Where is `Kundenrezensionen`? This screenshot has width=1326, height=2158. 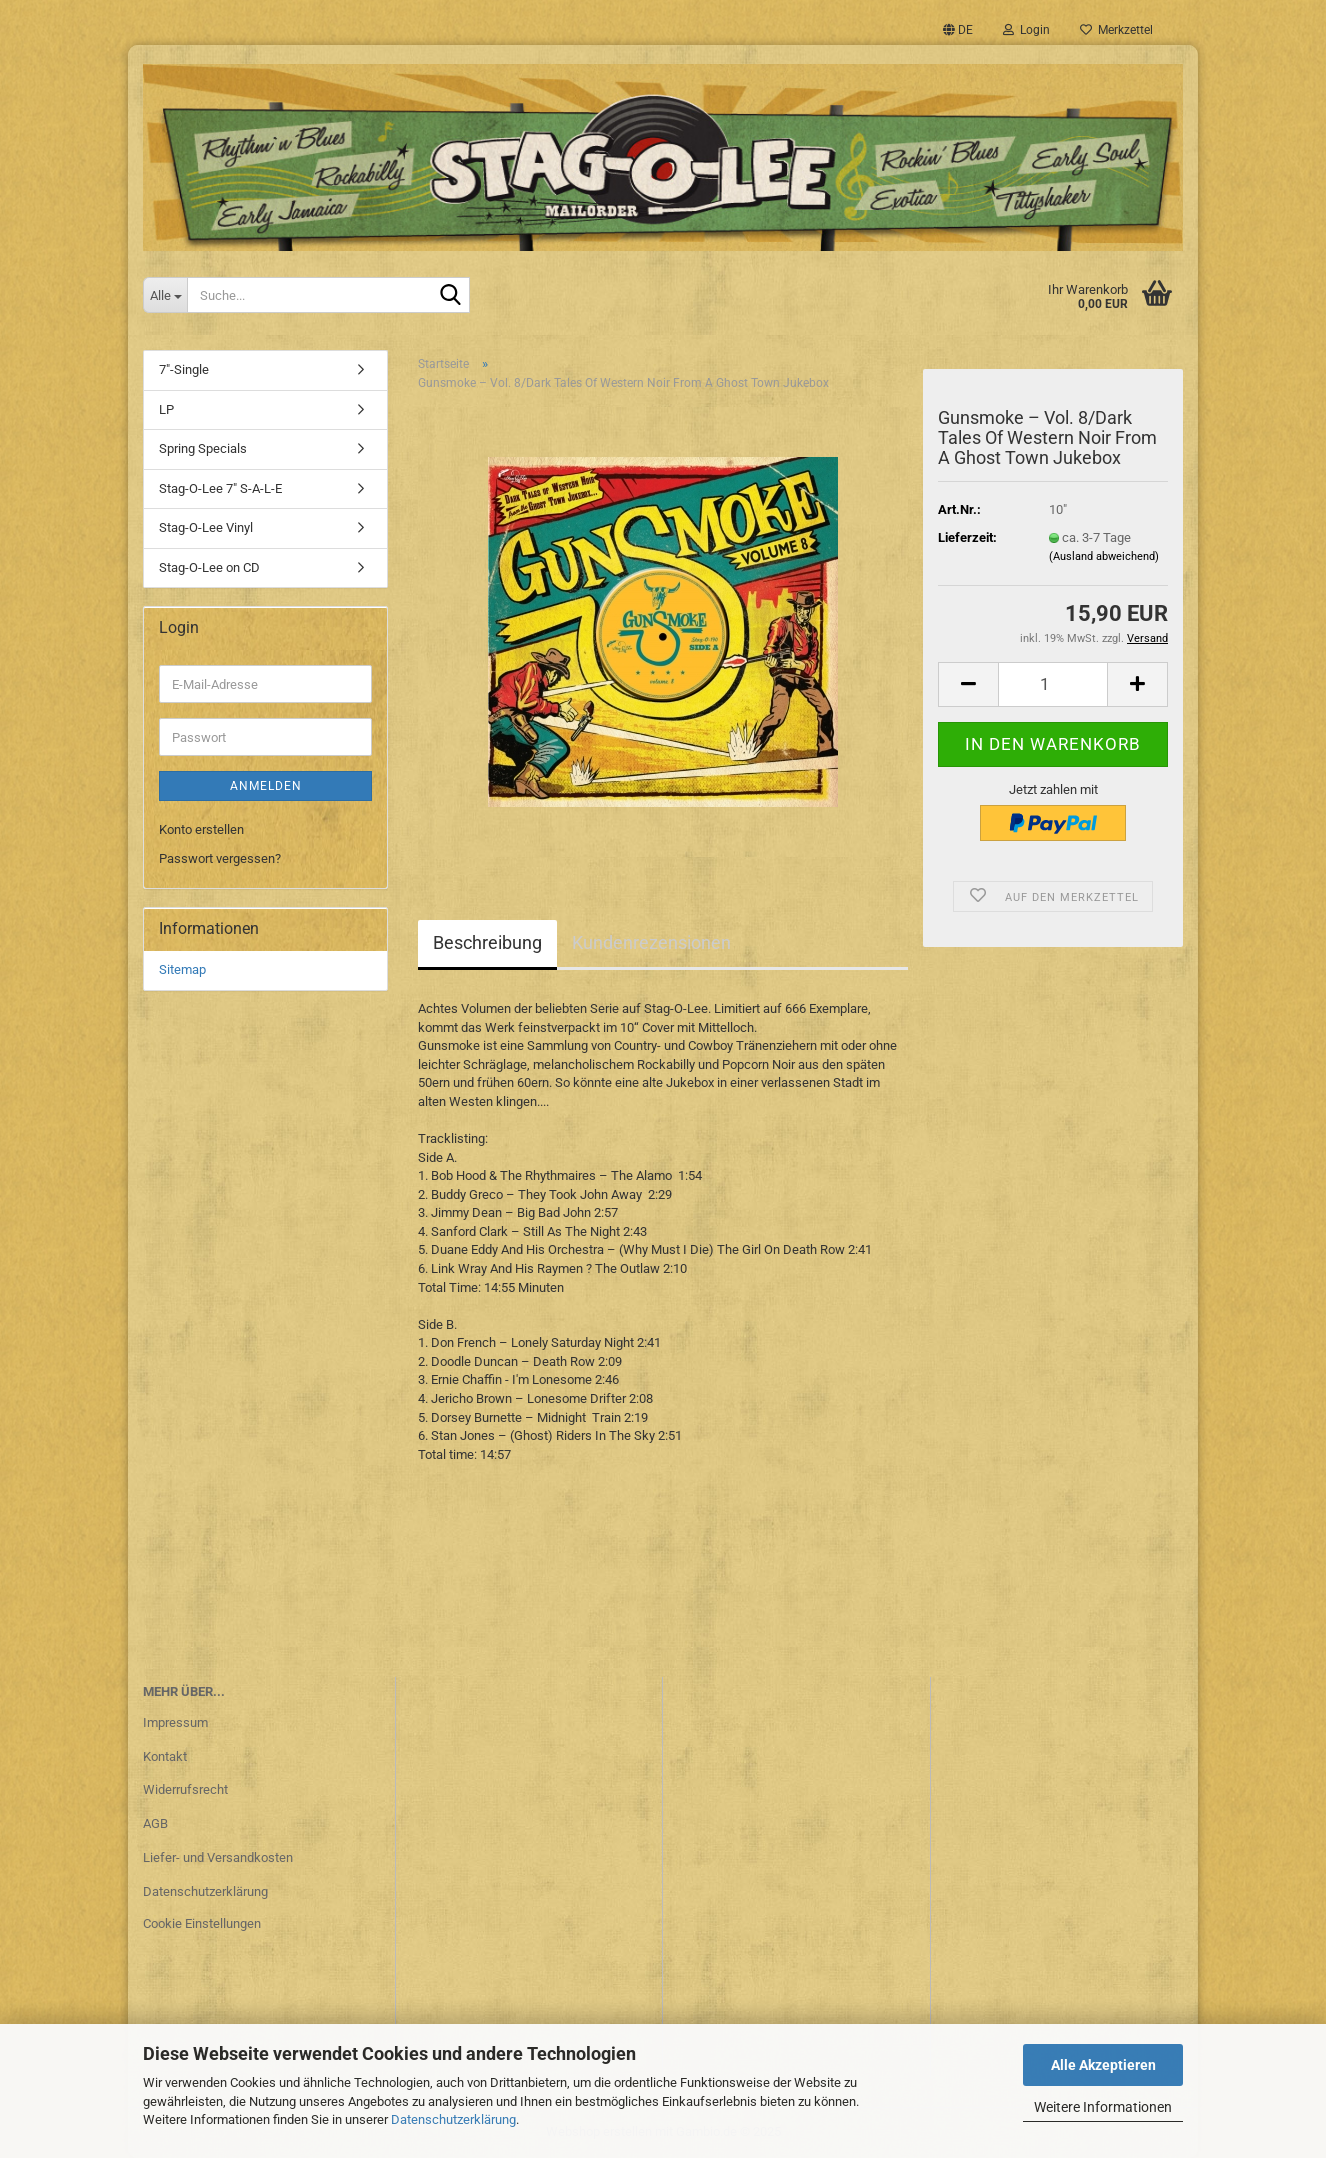 Kundenrezensionen is located at coordinates (651, 942).